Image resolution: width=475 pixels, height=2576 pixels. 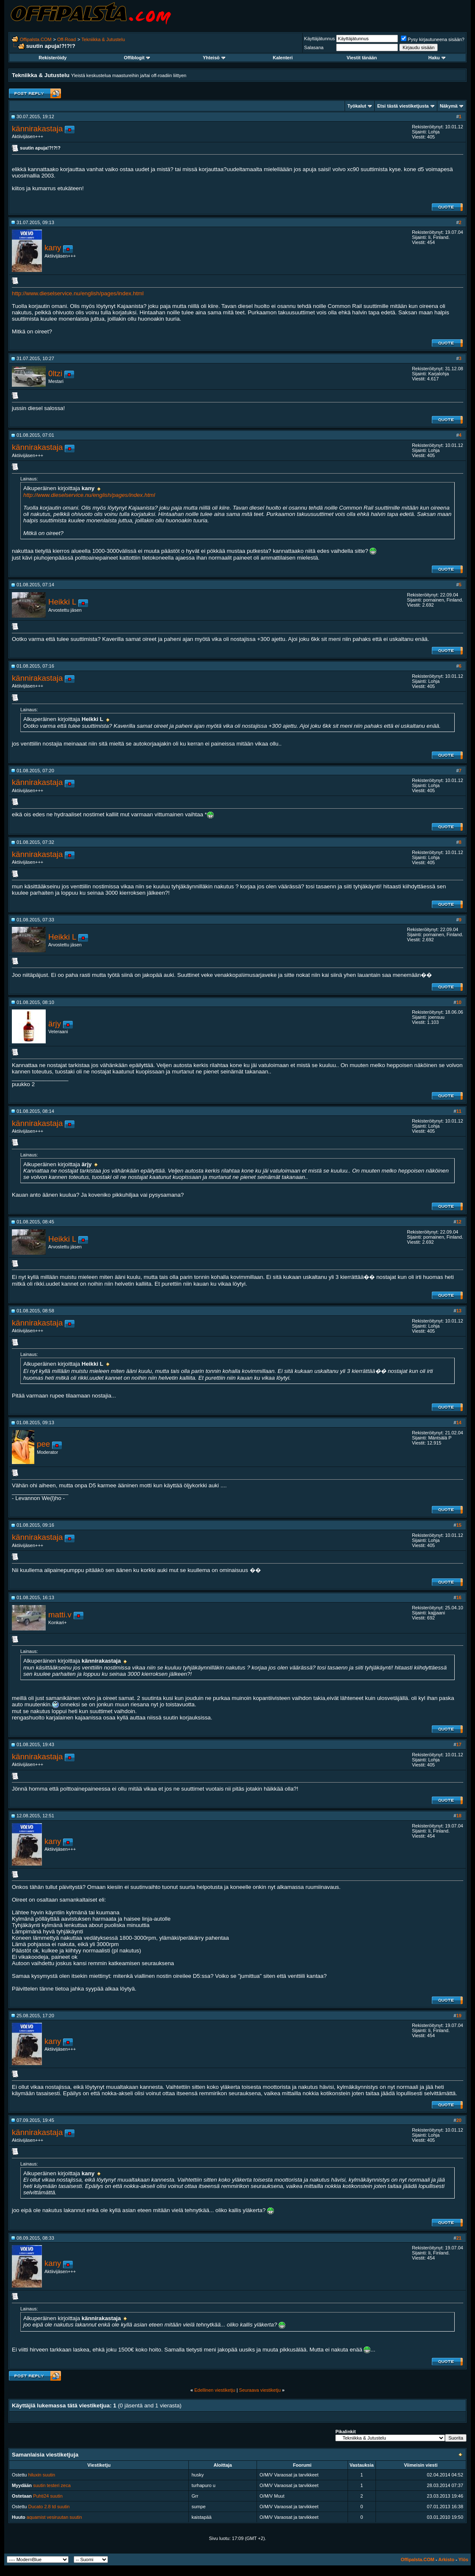 What do you see at coordinates (37, 128) in the screenshot?
I see `kännirakastaja` at bounding box center [37, 128].